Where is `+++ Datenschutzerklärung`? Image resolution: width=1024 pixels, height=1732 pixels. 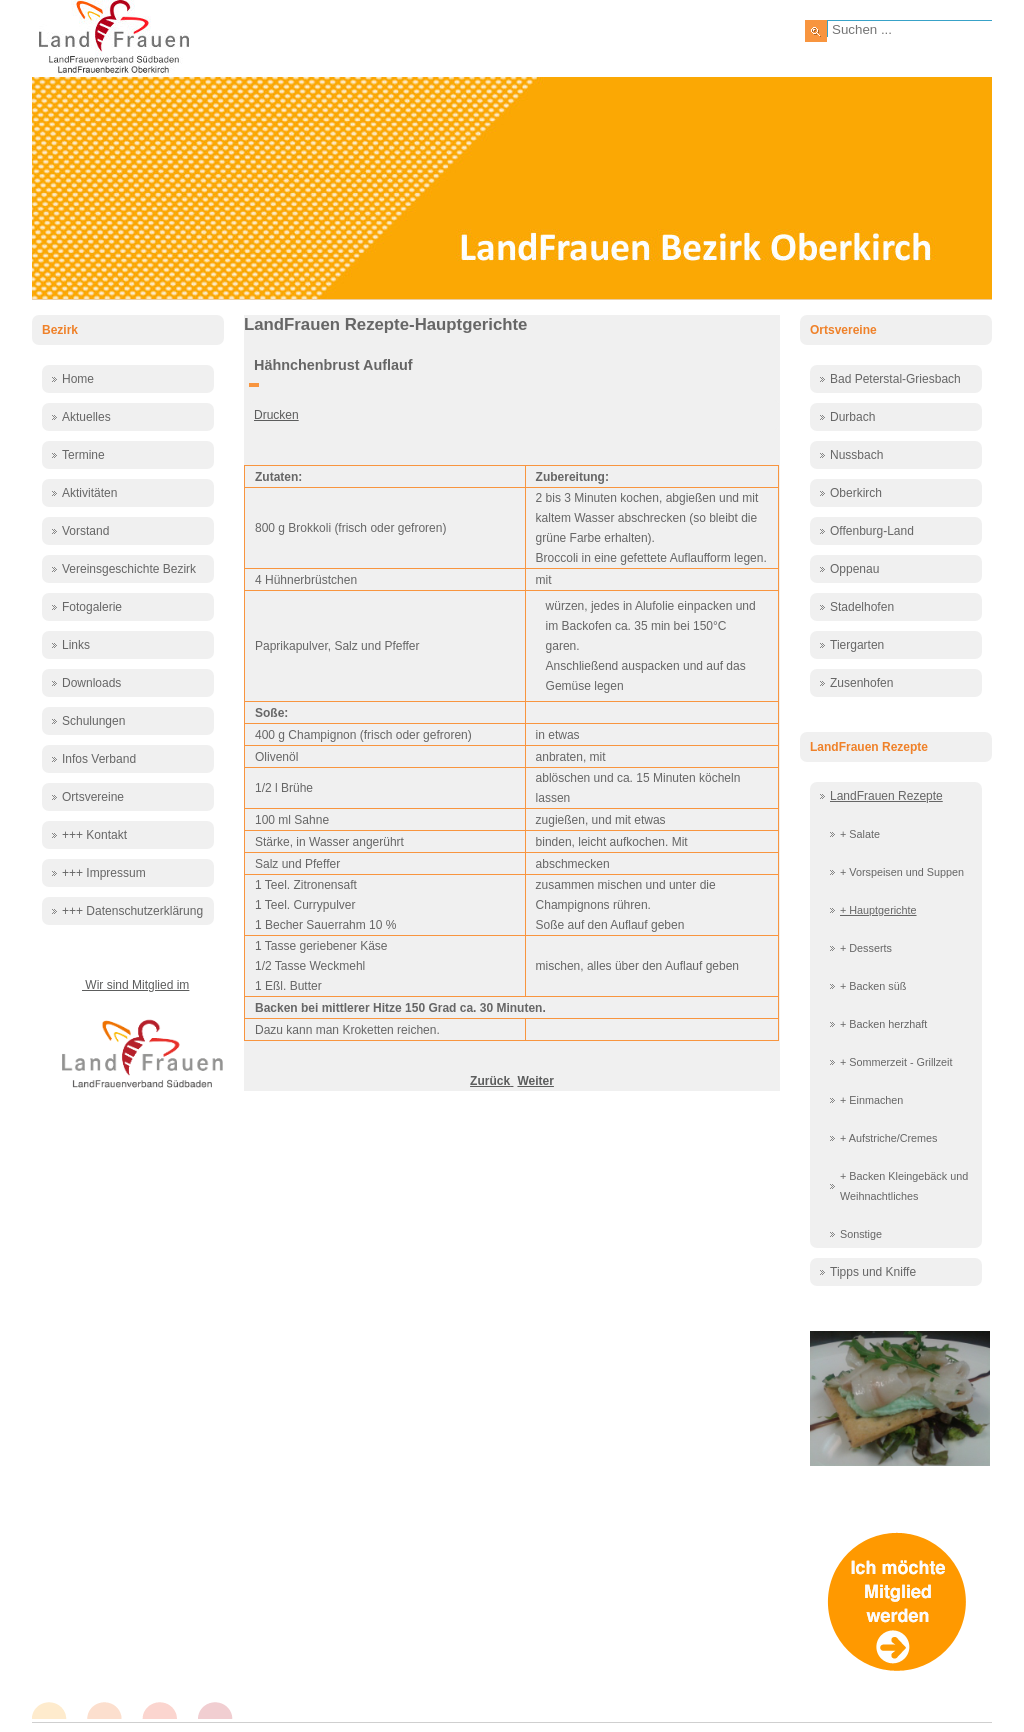 +++ Datenschutzerklärung is located at coordinates (132, 911).